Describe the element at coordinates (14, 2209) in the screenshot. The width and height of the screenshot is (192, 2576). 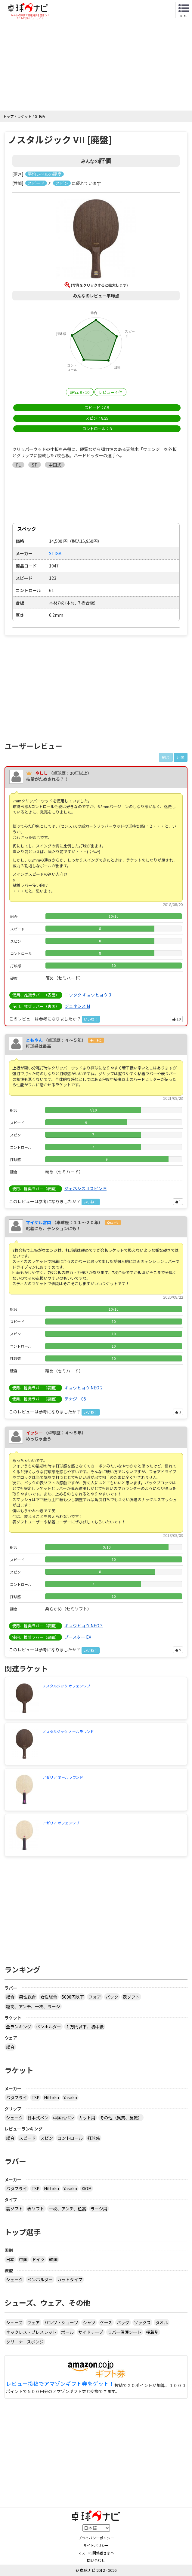
I see `裏ソフト` at that location.